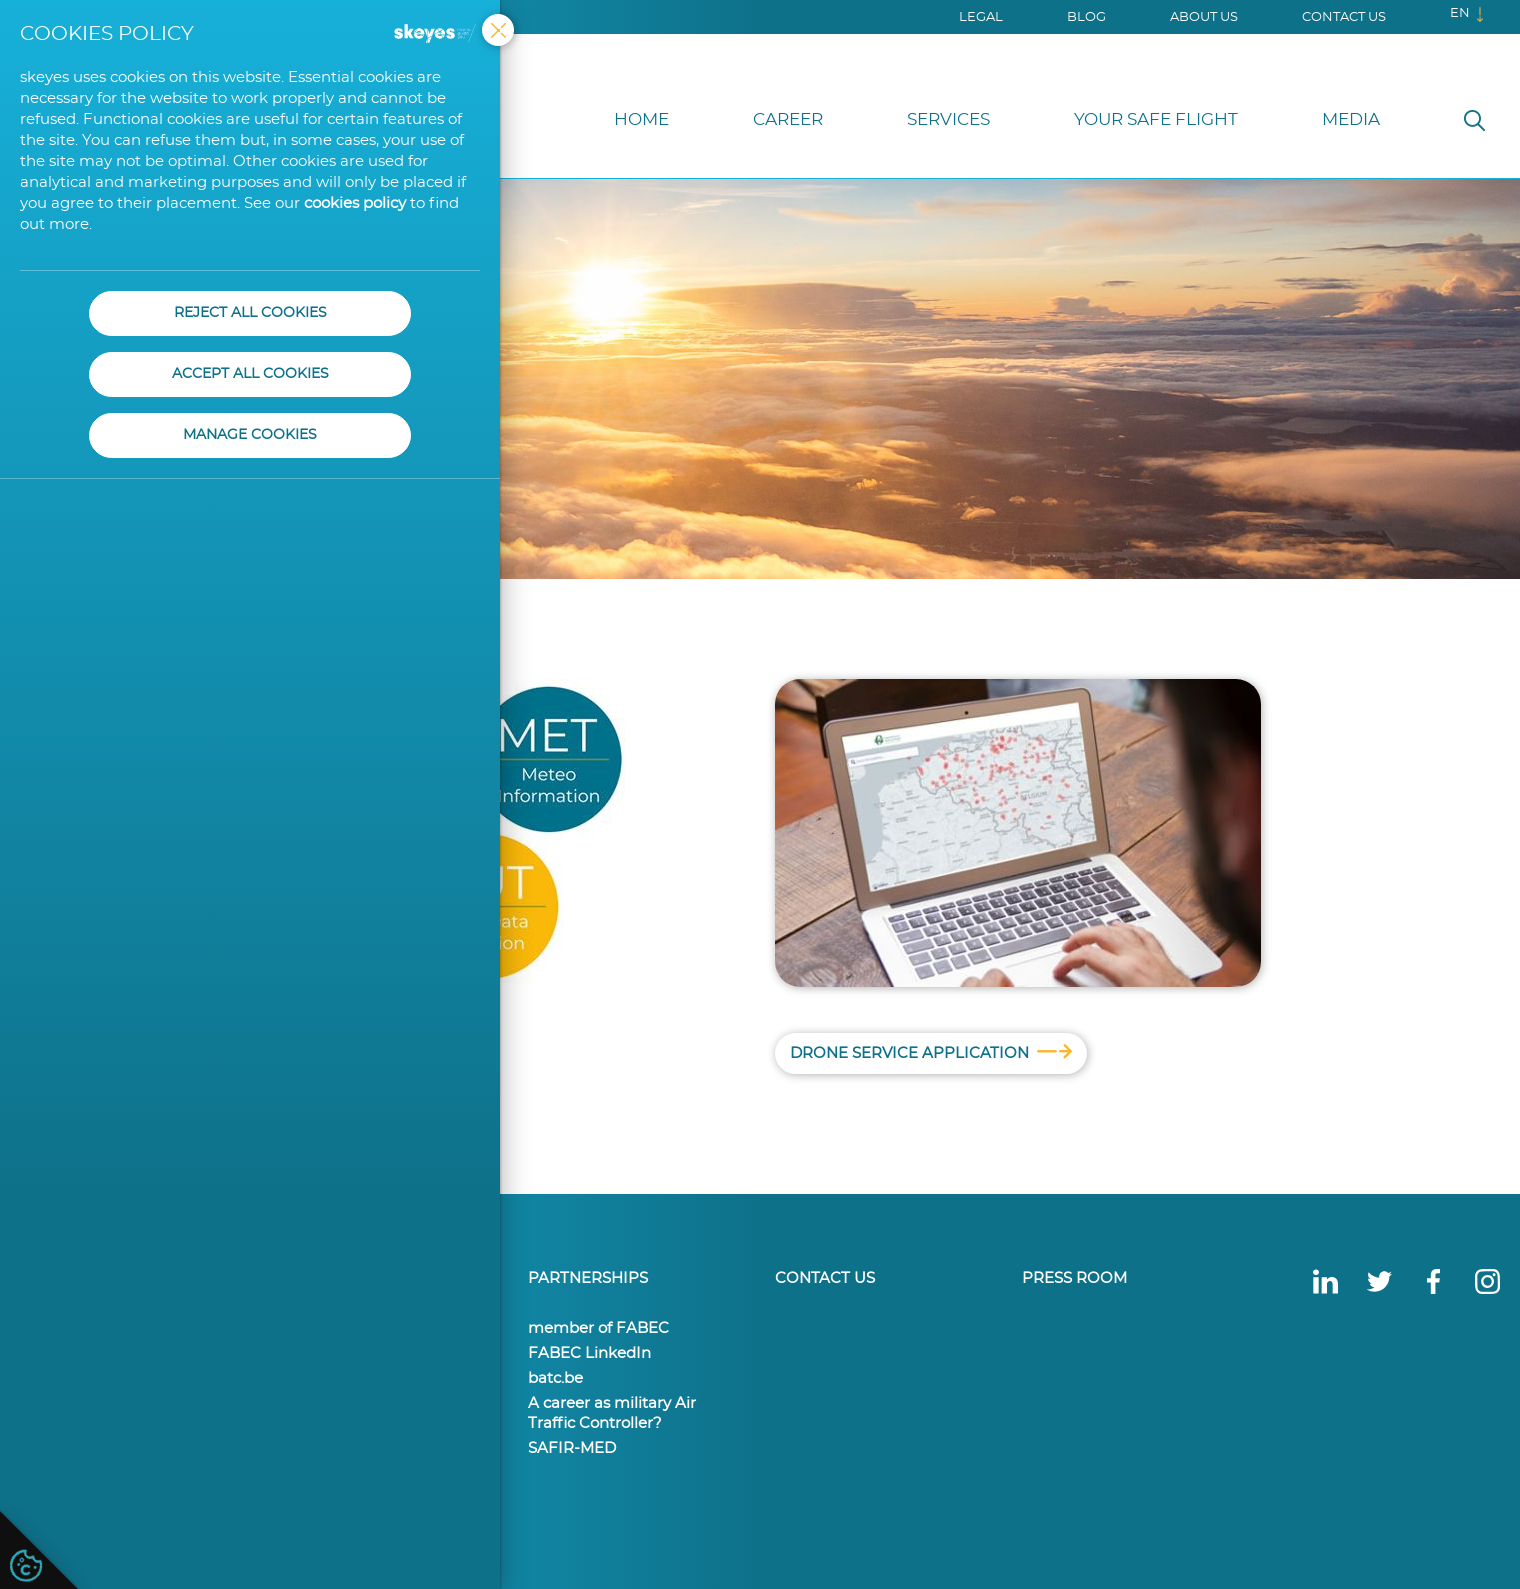 The width and height of the screenshot is (1520, 1589). I want to click on Legal, so click(981, 17).